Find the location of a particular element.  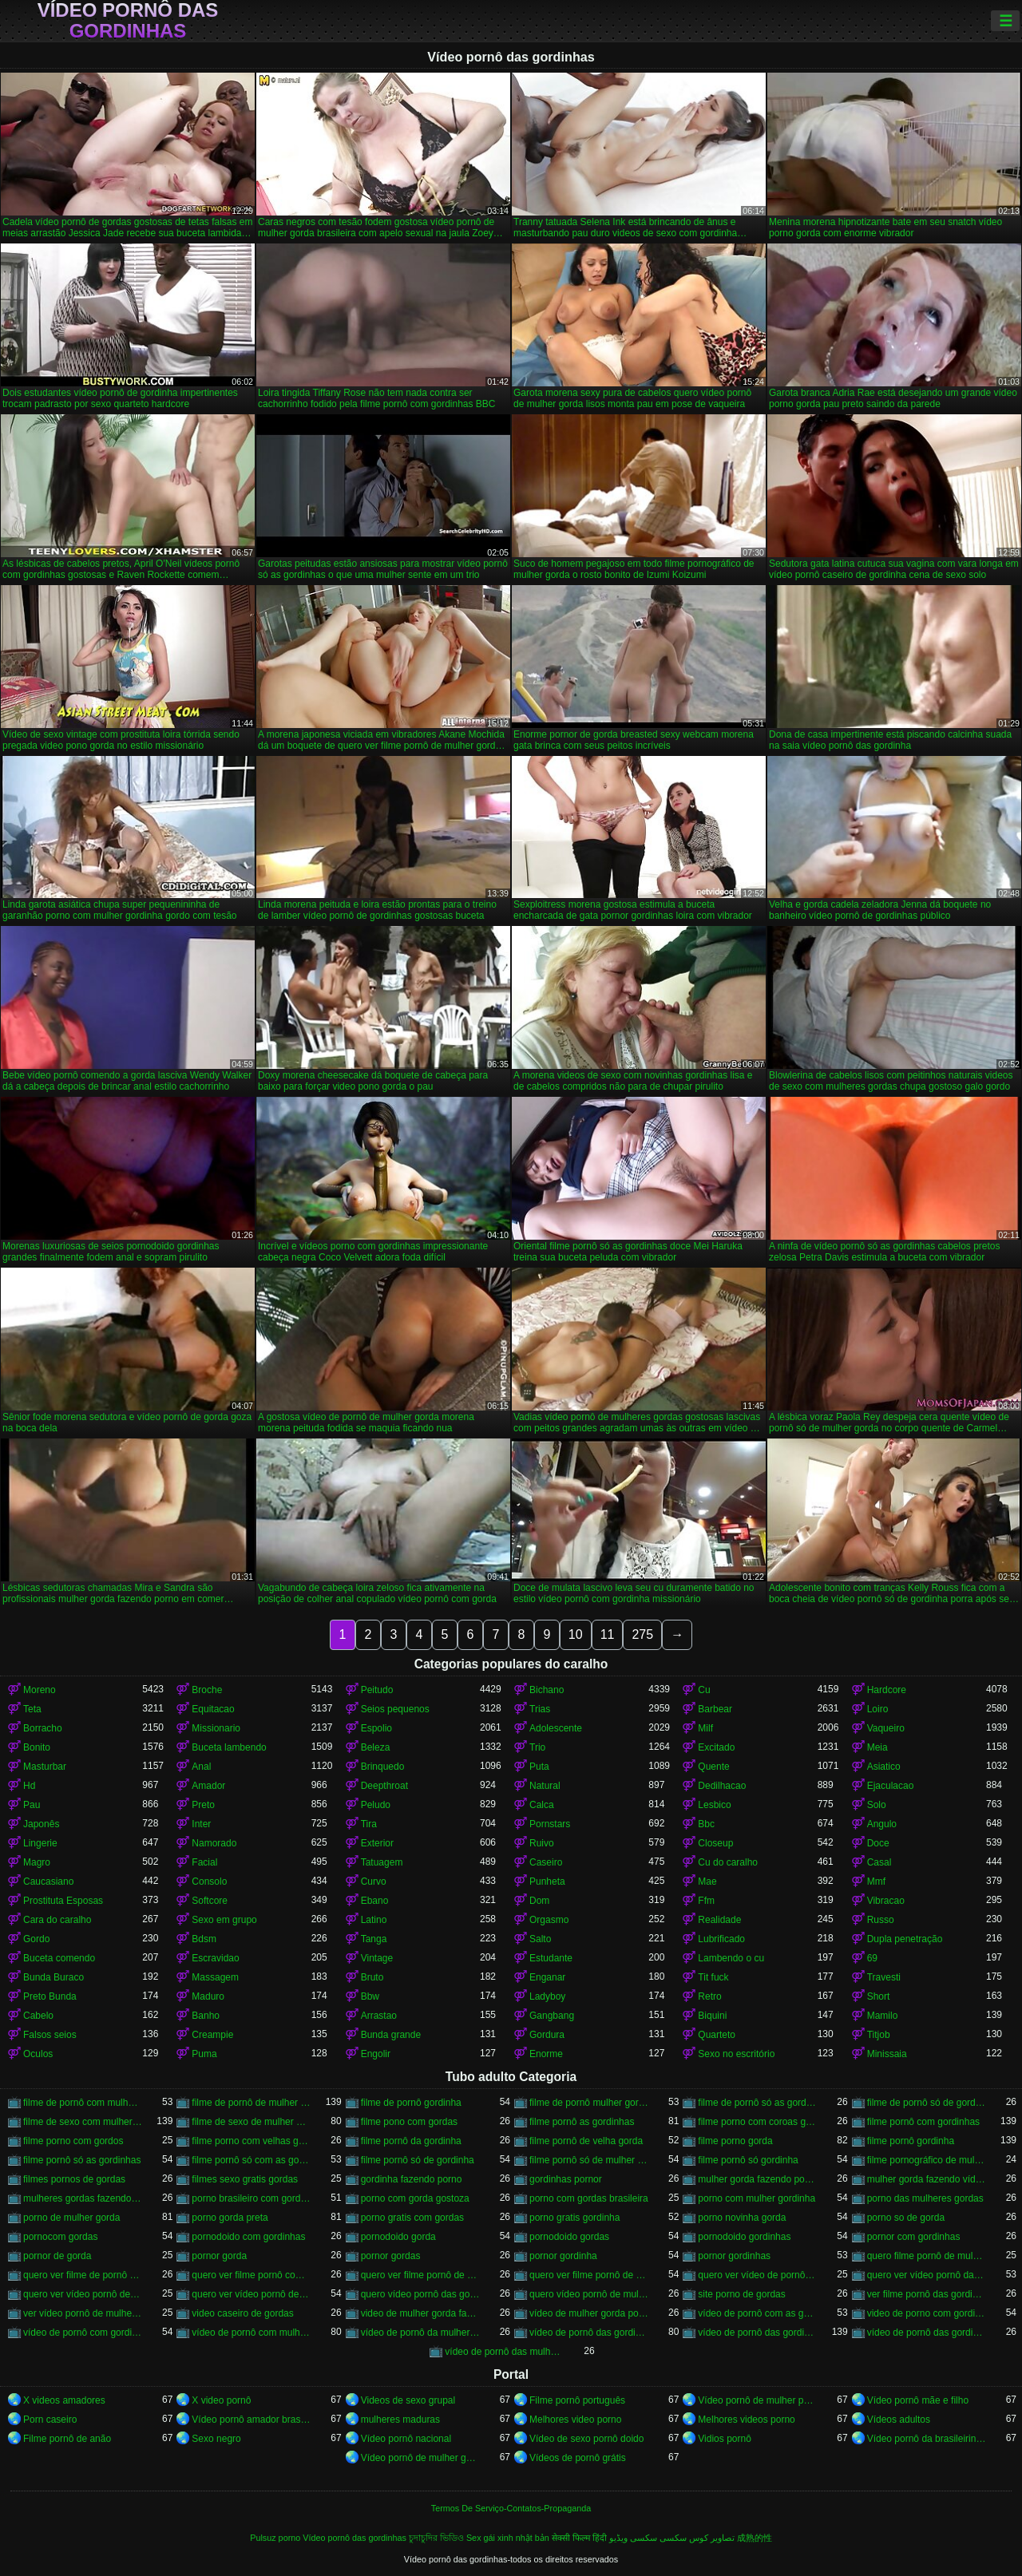

quero ver vídeo pornô das gordinhas is located at coordinates (926, 2275).